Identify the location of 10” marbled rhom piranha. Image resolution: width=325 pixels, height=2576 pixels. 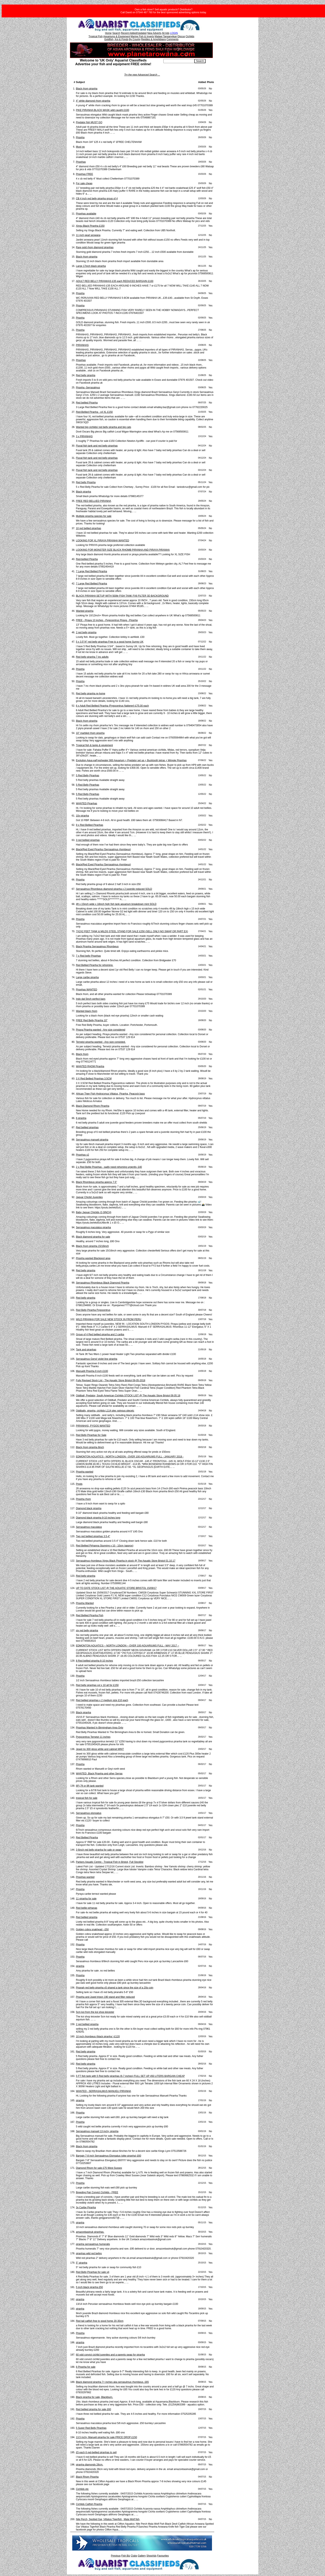
(90, 733).